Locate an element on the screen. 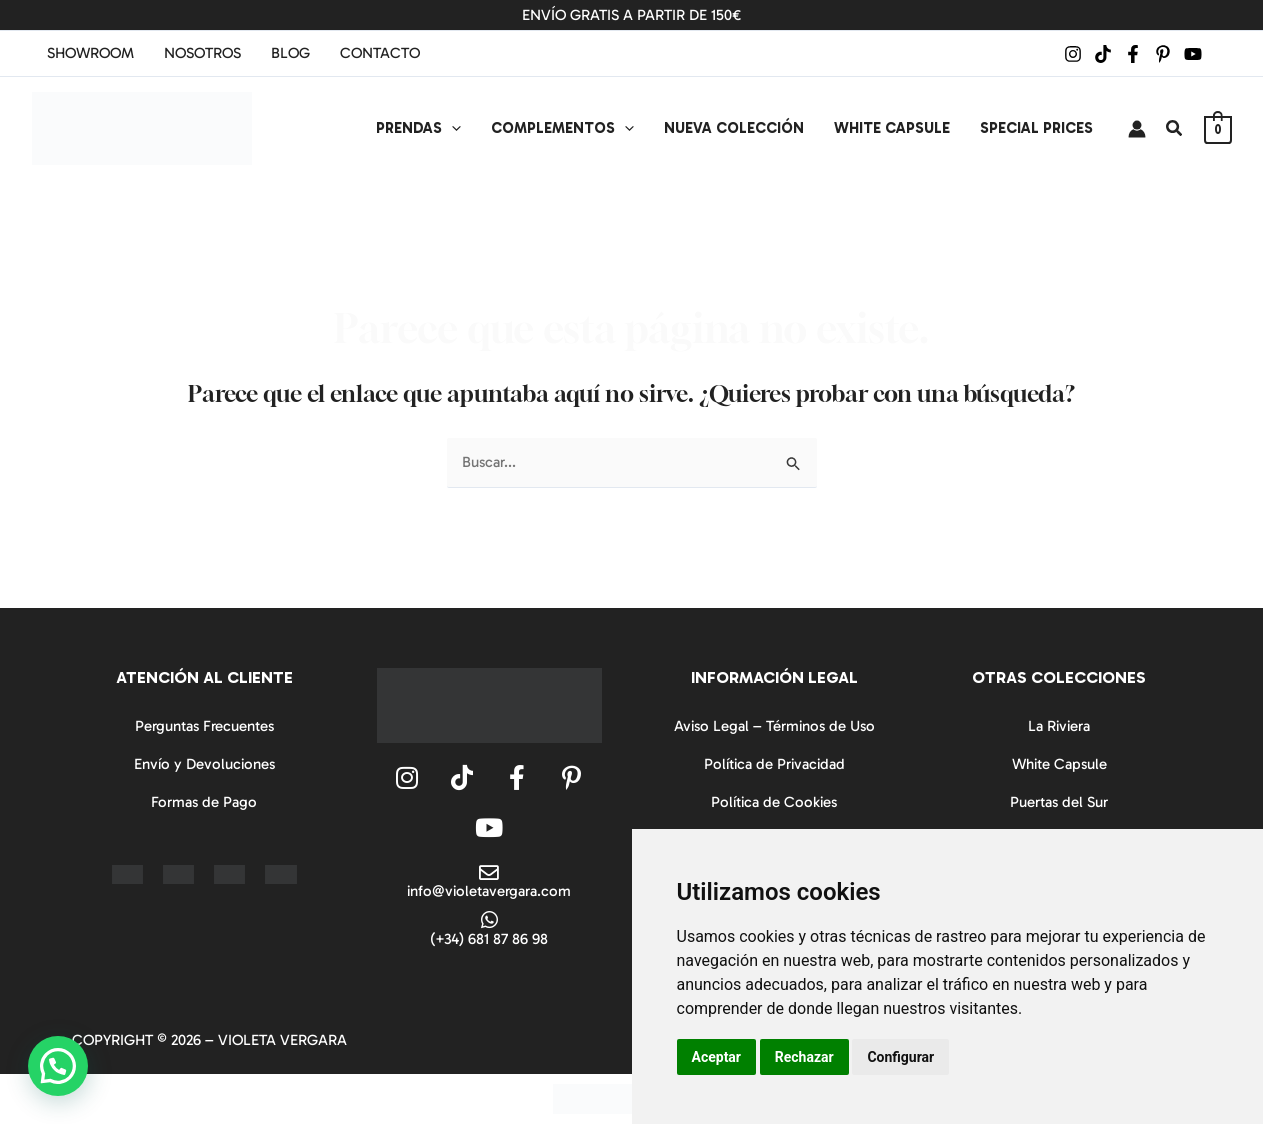 The height and width of the screenshot is (1124, 1263). [Facebook] is located at coordinates (1133, 54).